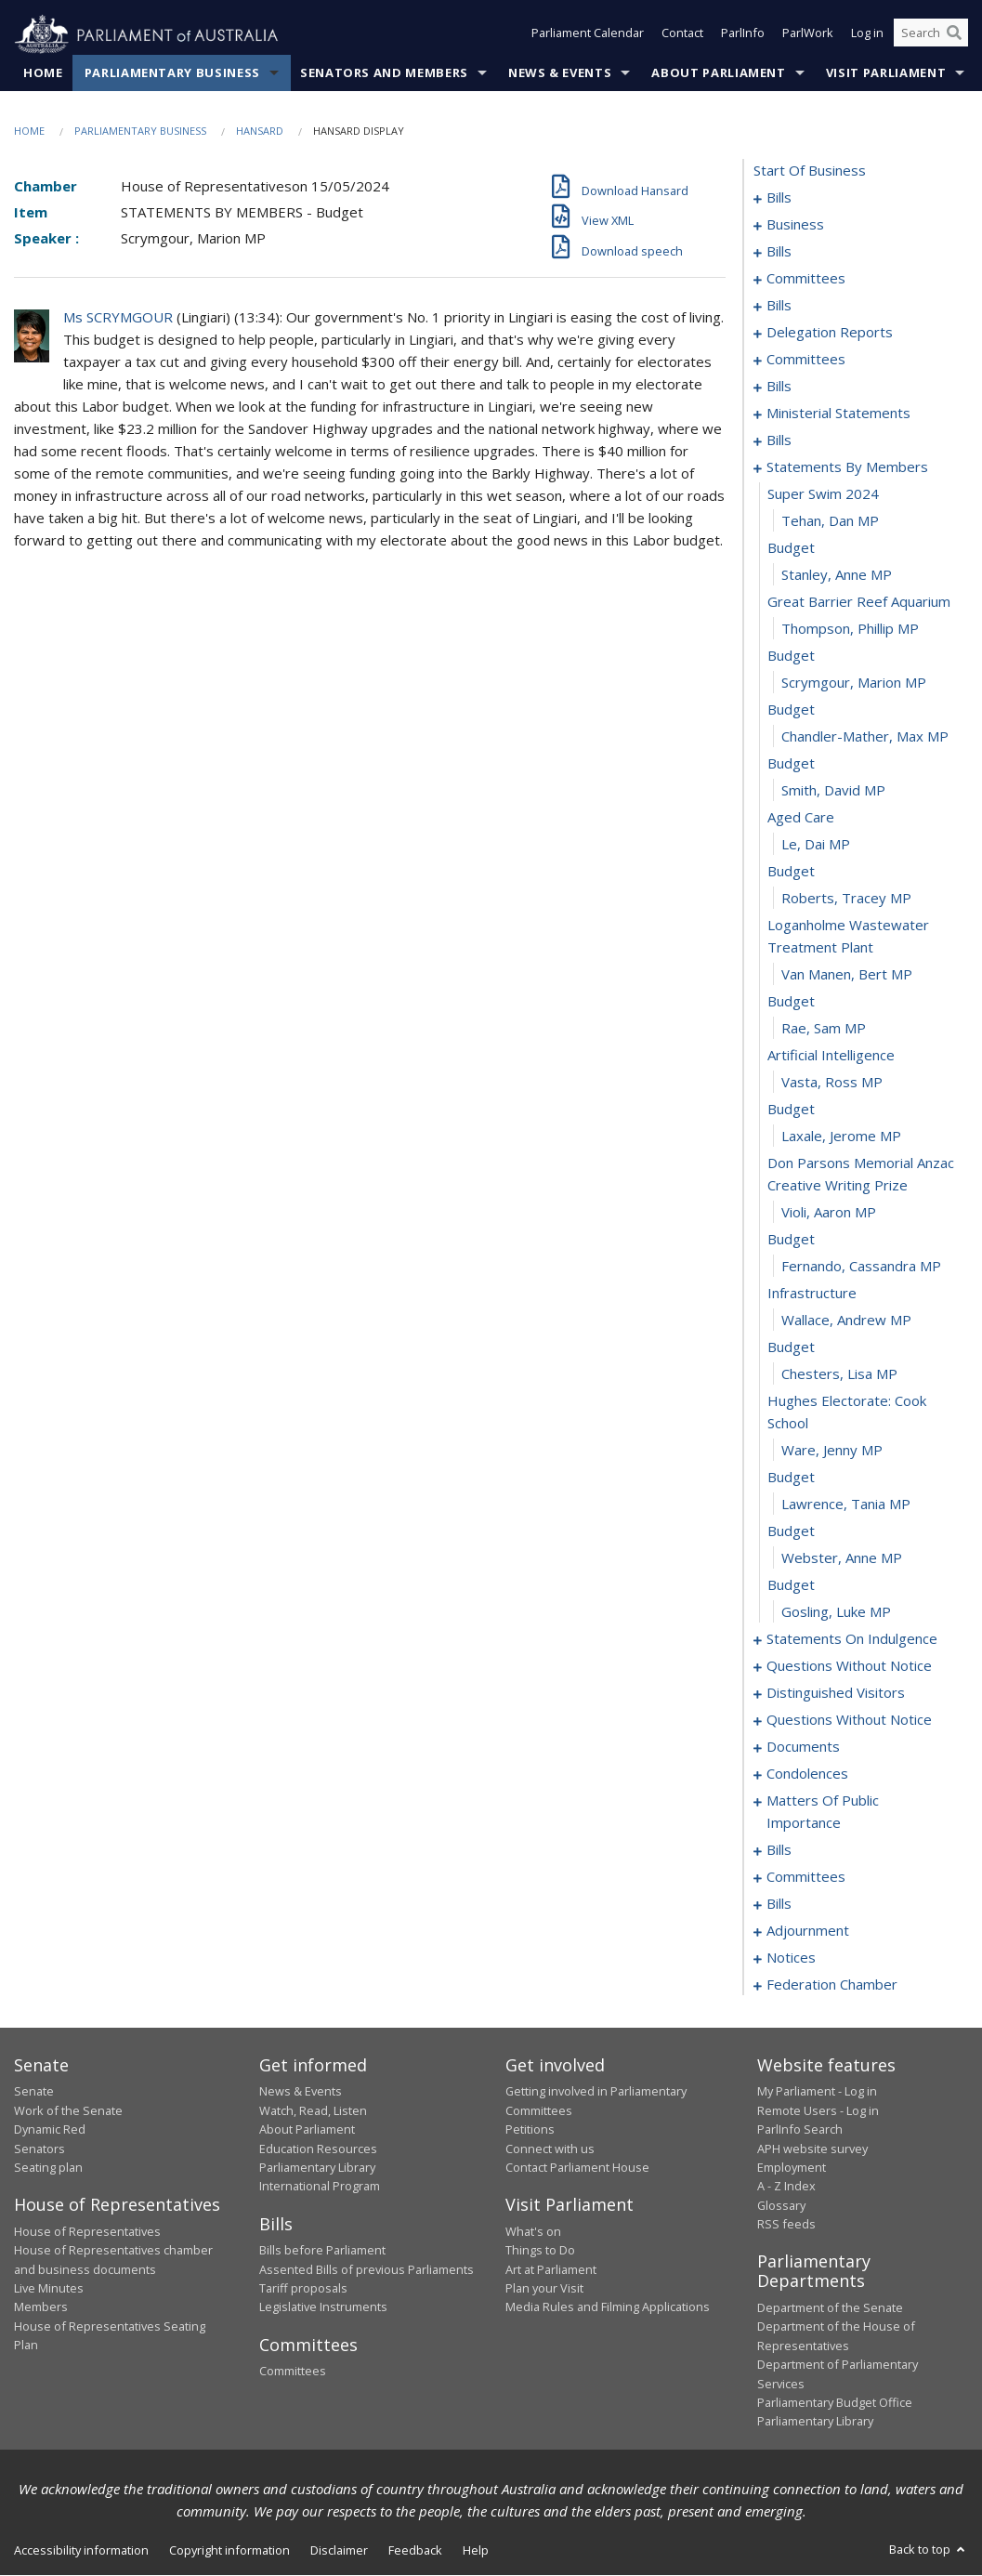 The width and height of the screenshot is (982, 2576). I want to click on delegation reports [0056], so click(829, 332).